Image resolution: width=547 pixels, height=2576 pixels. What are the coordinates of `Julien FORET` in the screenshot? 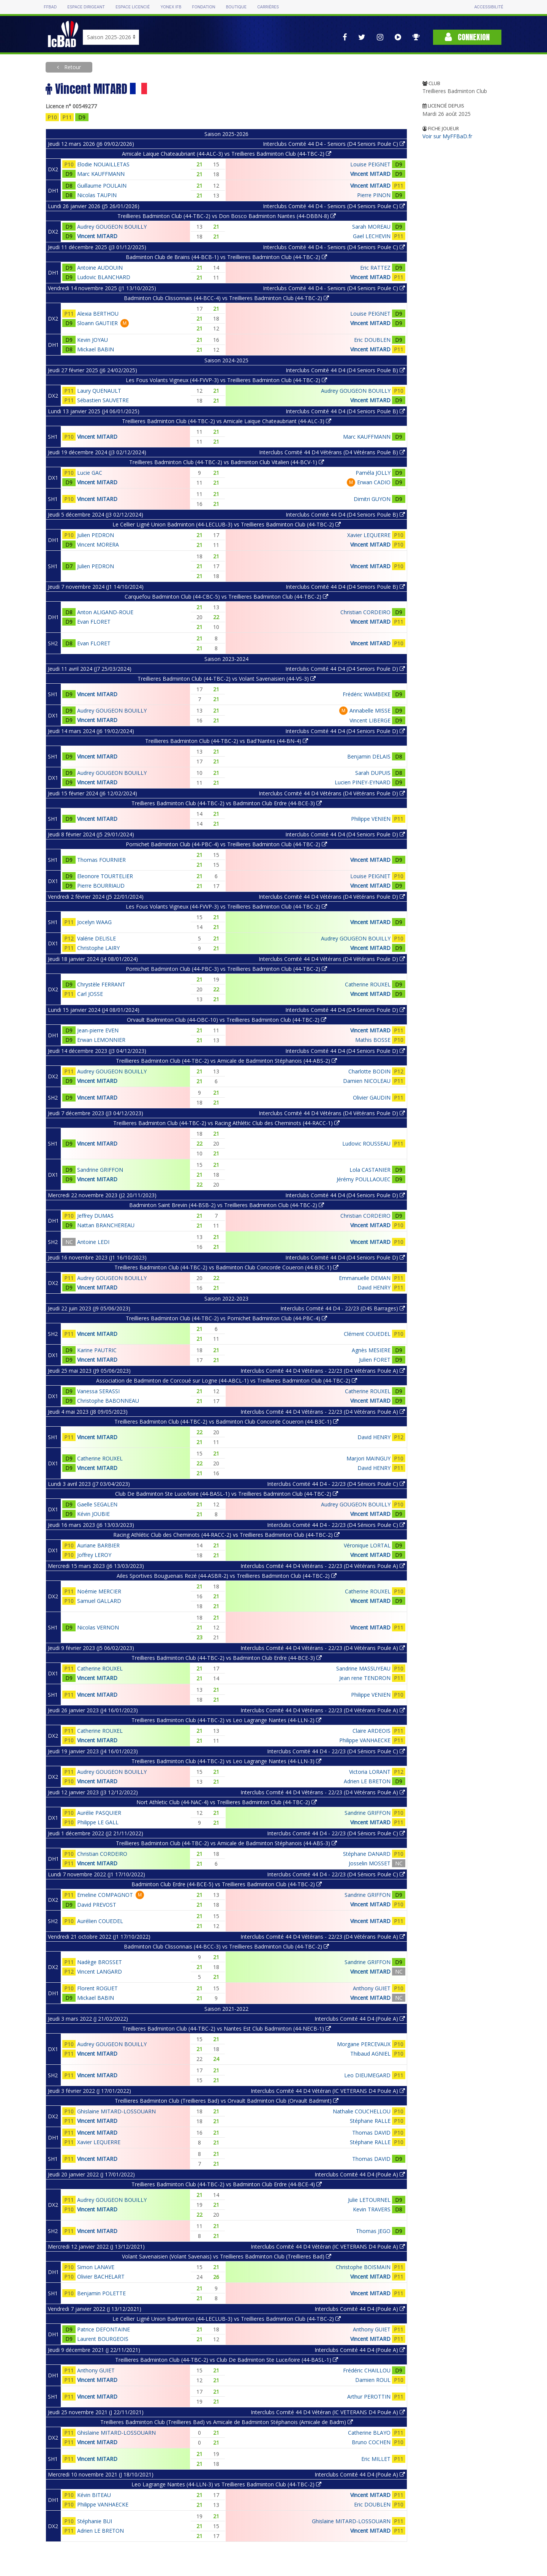 It's located at (374, 1359).